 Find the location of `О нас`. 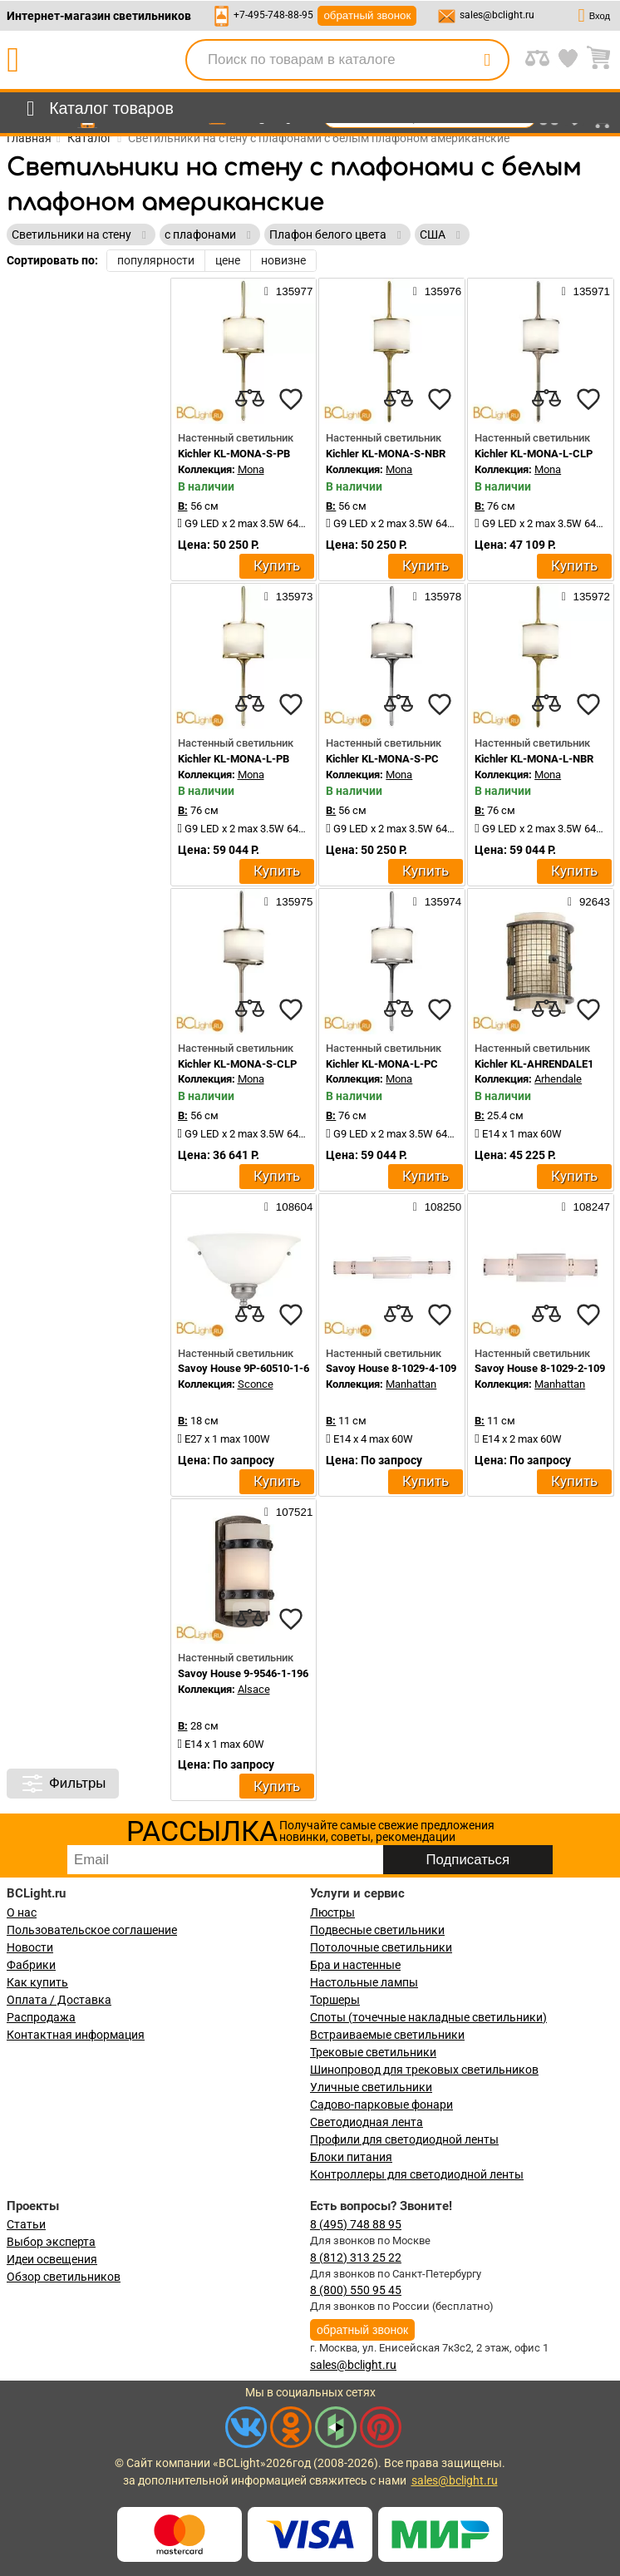

О нас is located at coordinates (22, 1912).